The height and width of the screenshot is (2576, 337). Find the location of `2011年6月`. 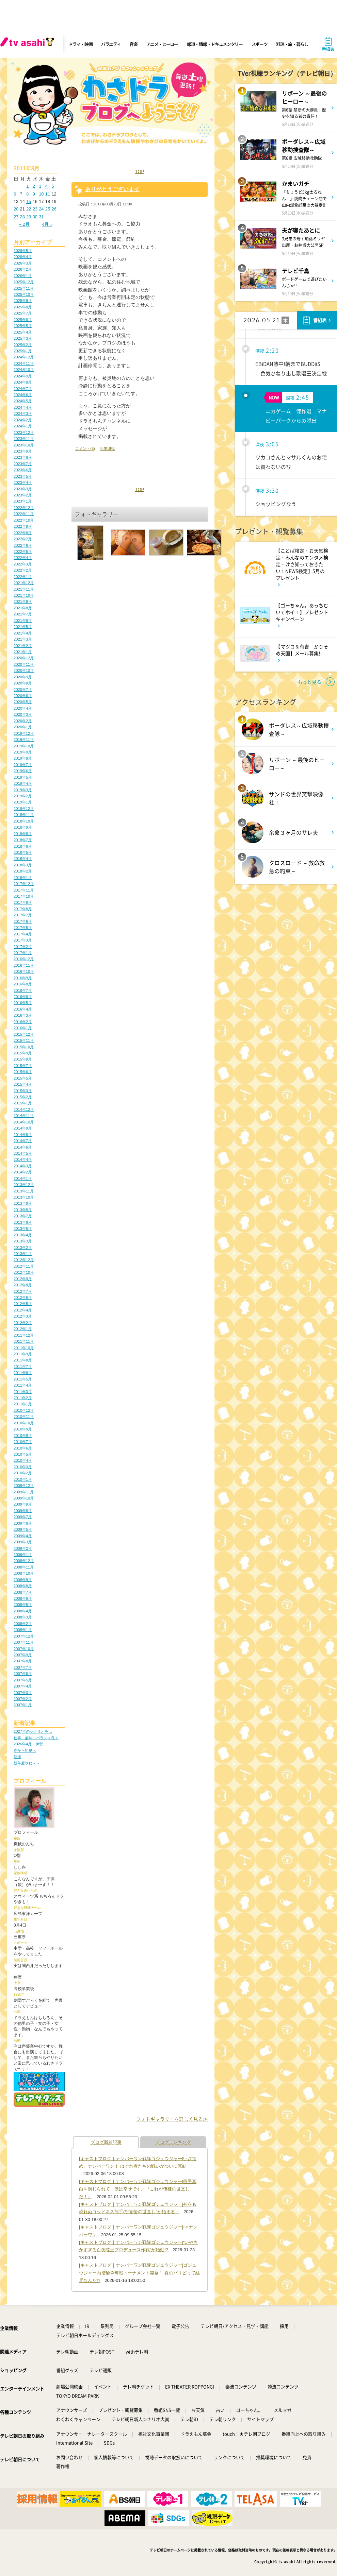

2011年6月 is located at coordinates (23, 1373).